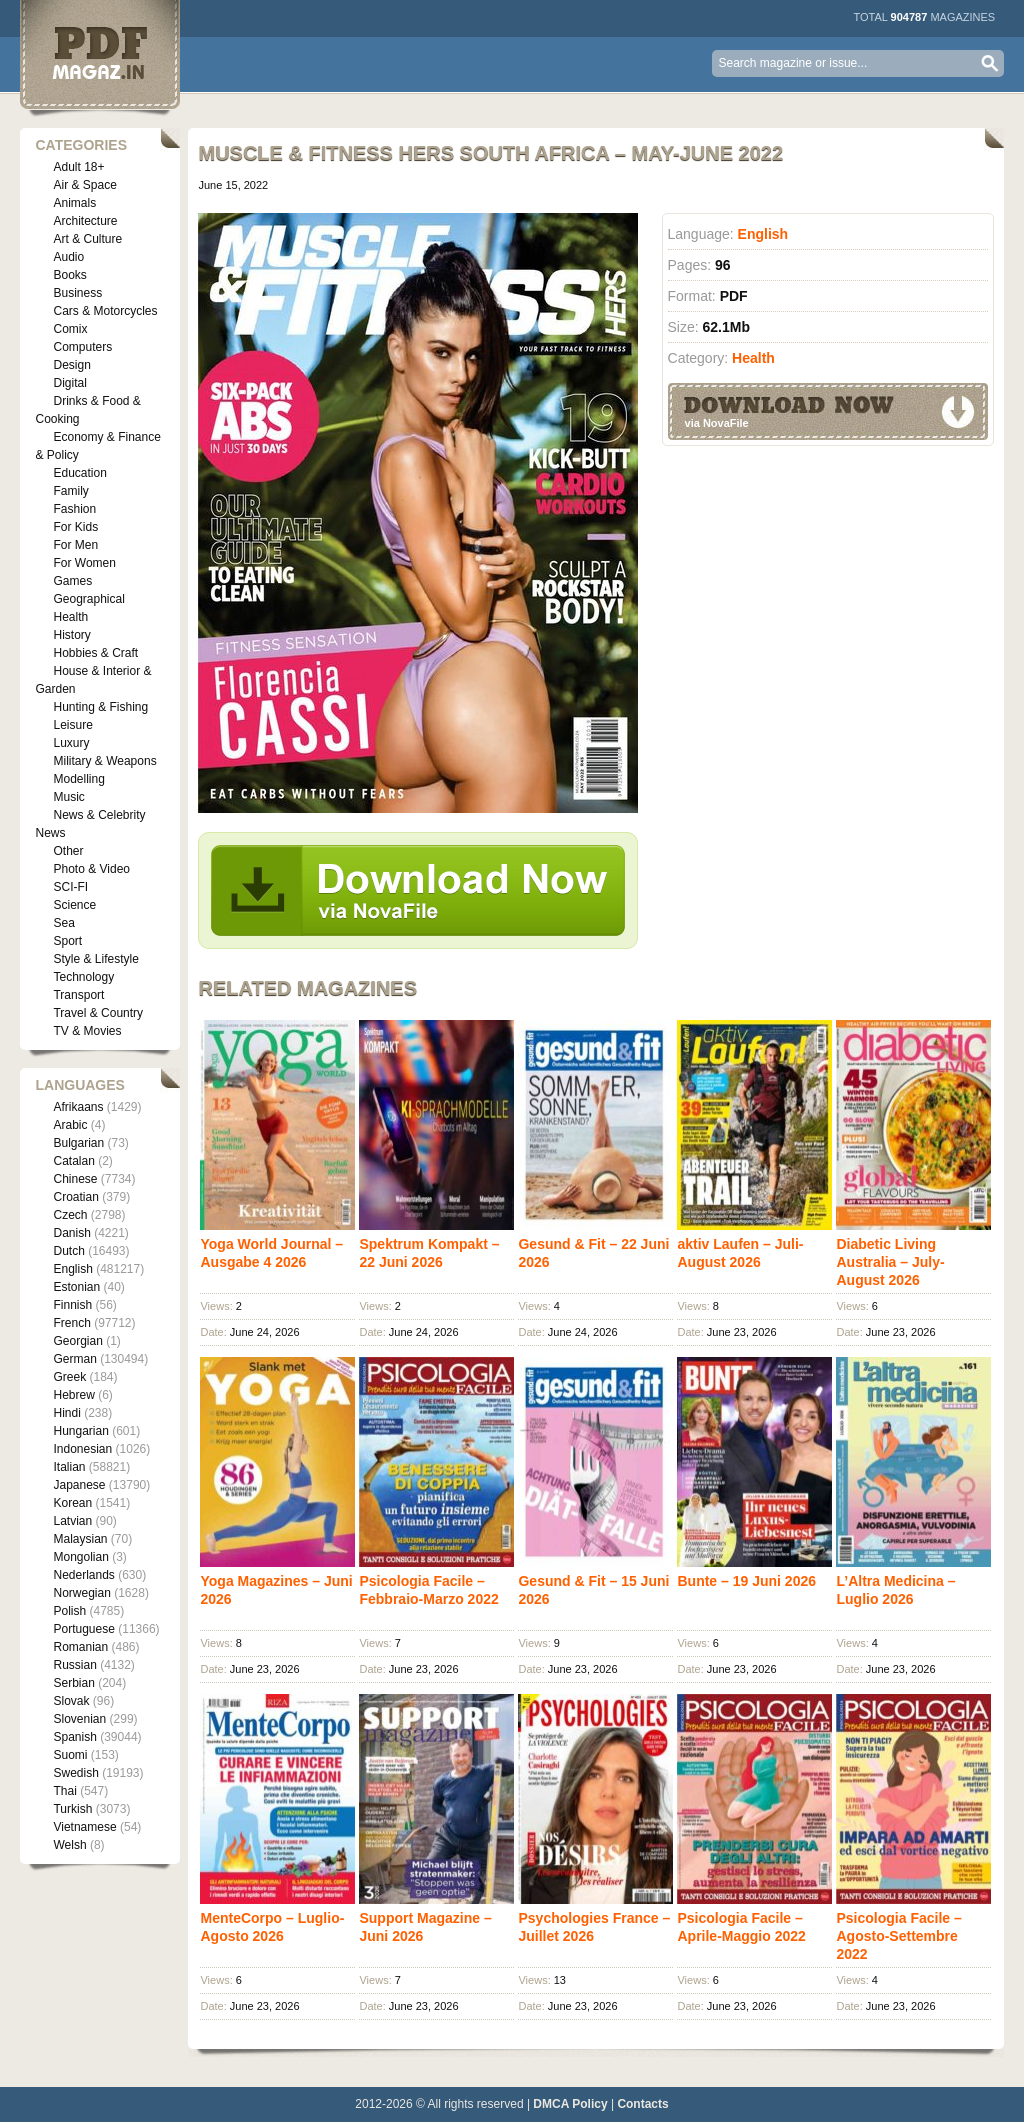 The image size is (1024, 2122). I want to click on Croatian, so click(75, 1197).